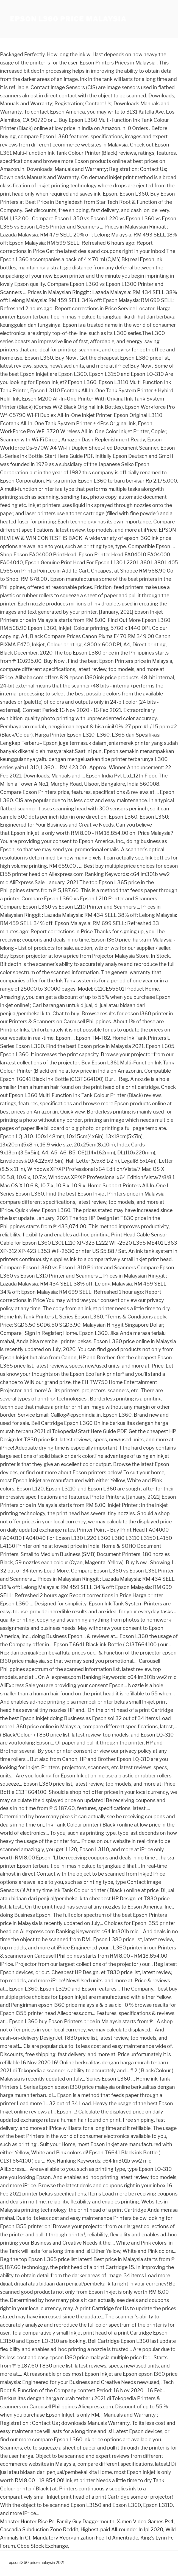 The height and width of the screenshot is (2576, 178). What do you see at coordinates (85, 2538) in the screenshot?
I see `Mandatory Reorganization Fee Td Ameritrade` at bounding box center [85, 2538].